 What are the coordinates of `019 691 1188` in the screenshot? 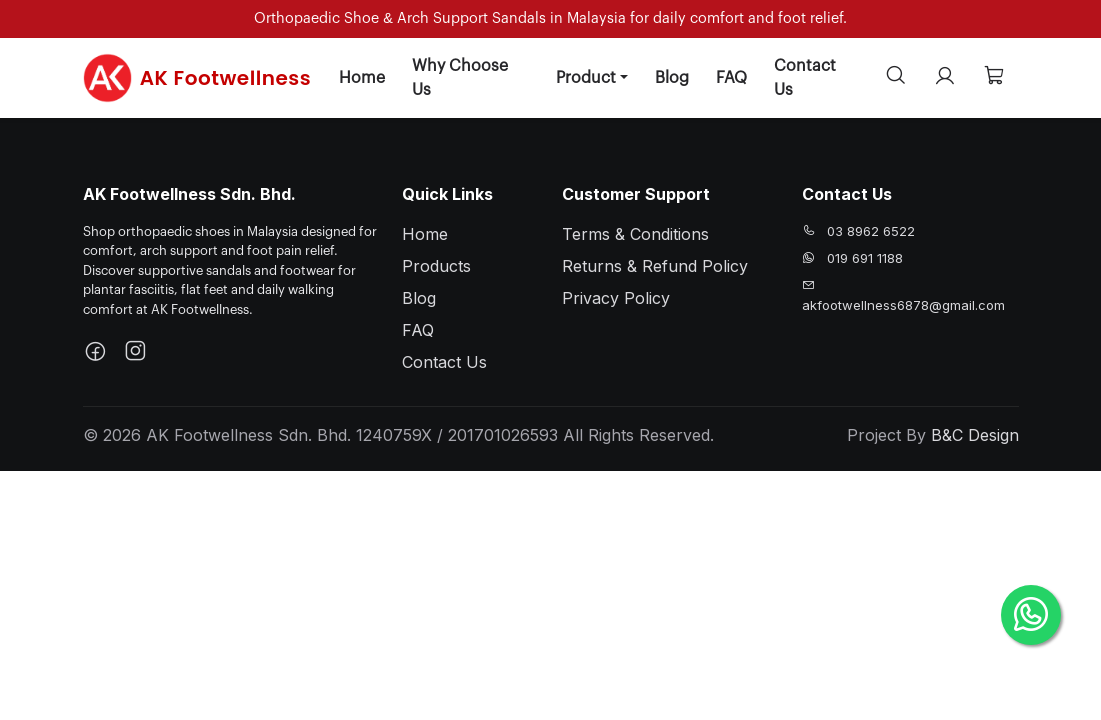 It's located at (865, 258).